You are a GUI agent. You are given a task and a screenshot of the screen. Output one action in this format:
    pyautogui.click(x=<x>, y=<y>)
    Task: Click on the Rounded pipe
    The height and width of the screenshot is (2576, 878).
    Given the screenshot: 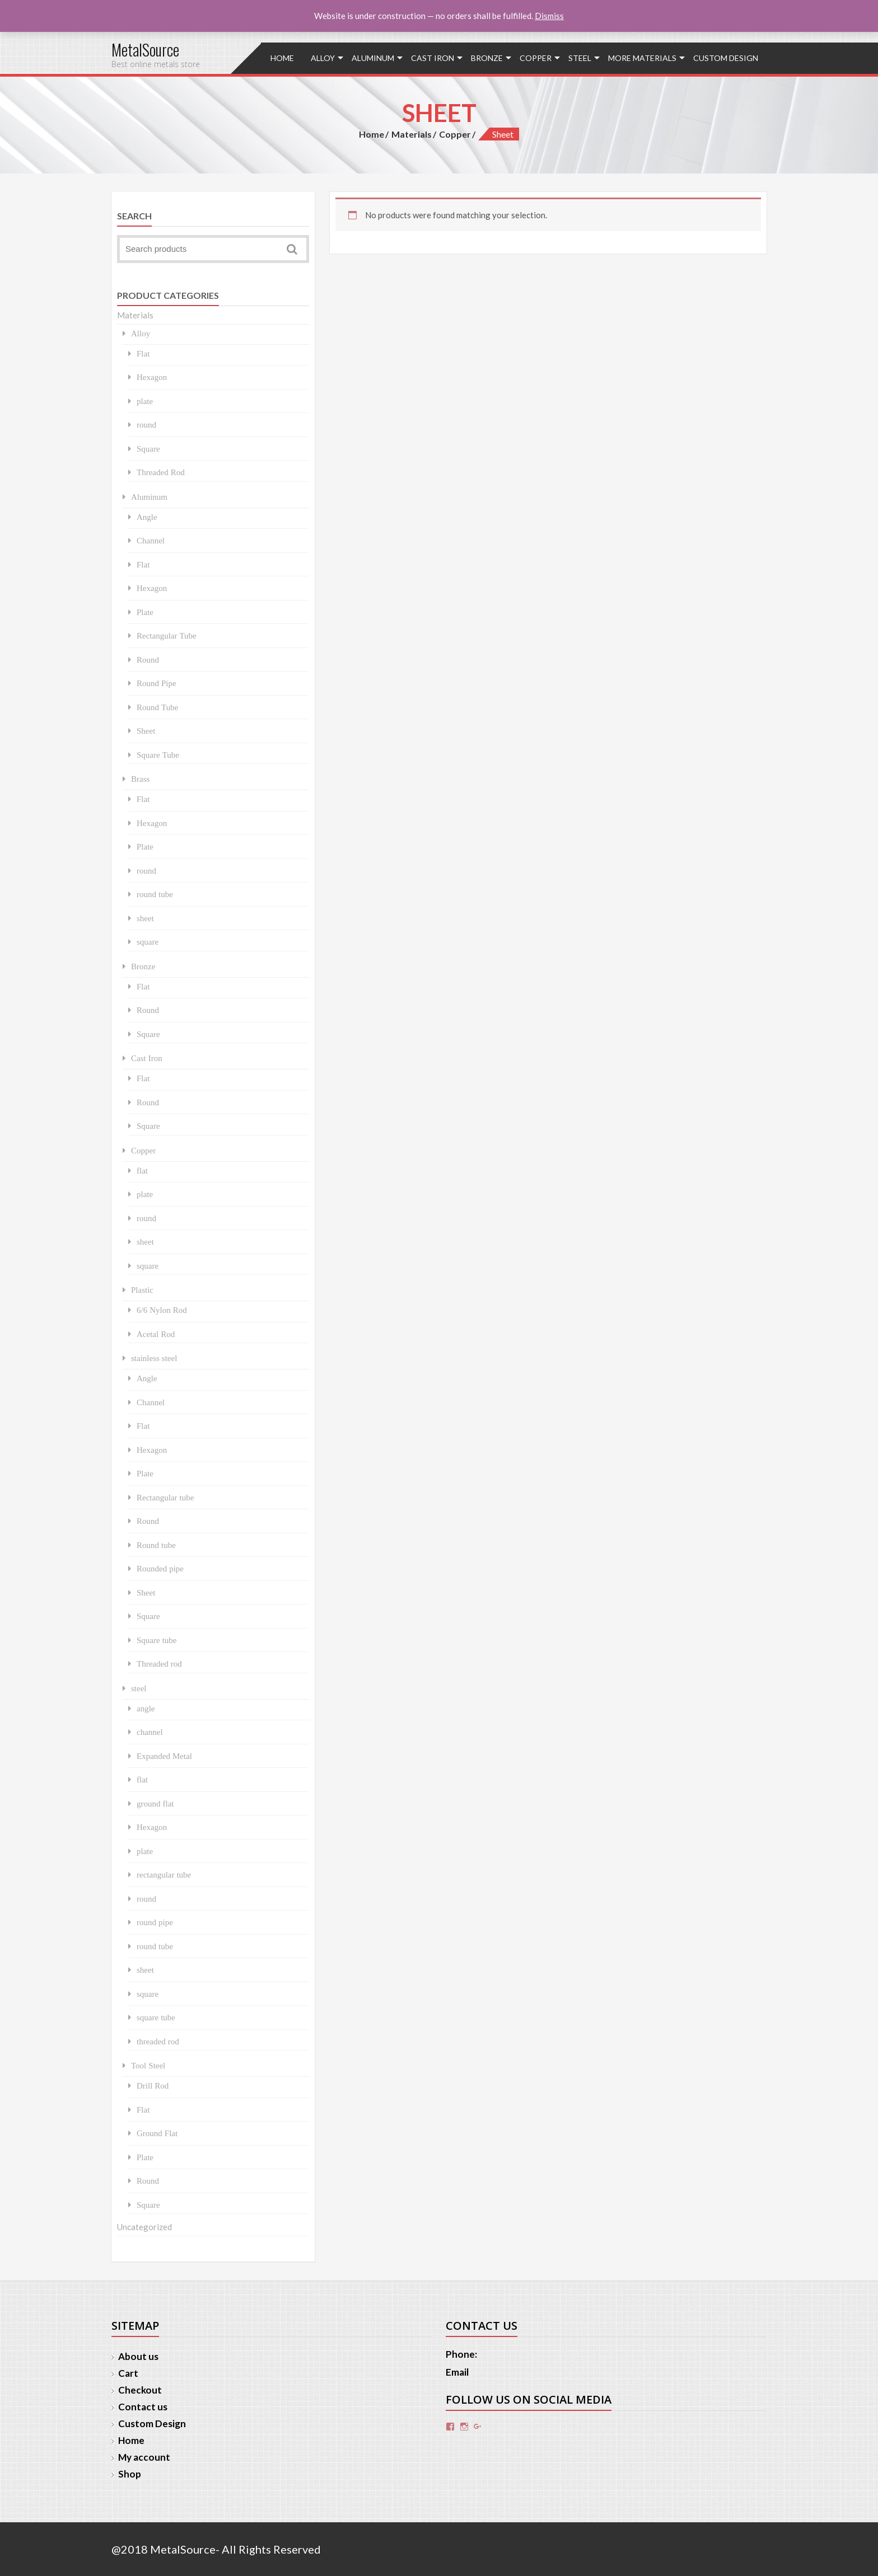 What is the action you would take?
    pyautogui.click(x=160, y=1568)
    